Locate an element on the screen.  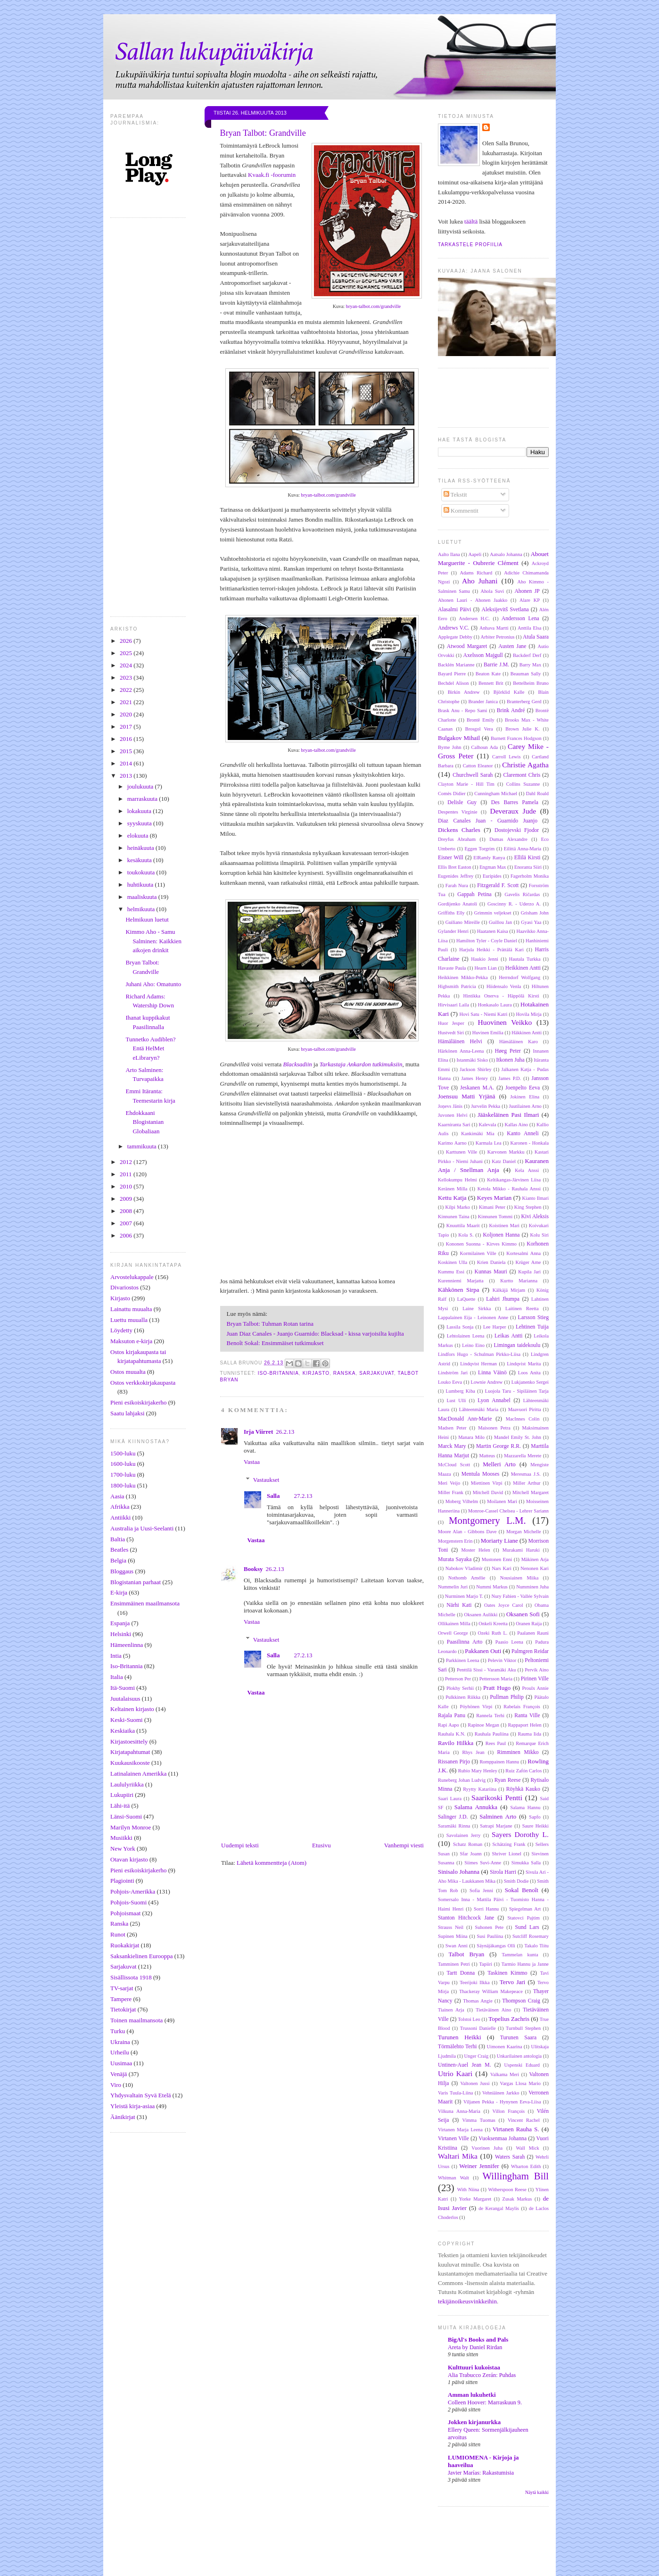
2009 is located at coordinates (126, 1198).